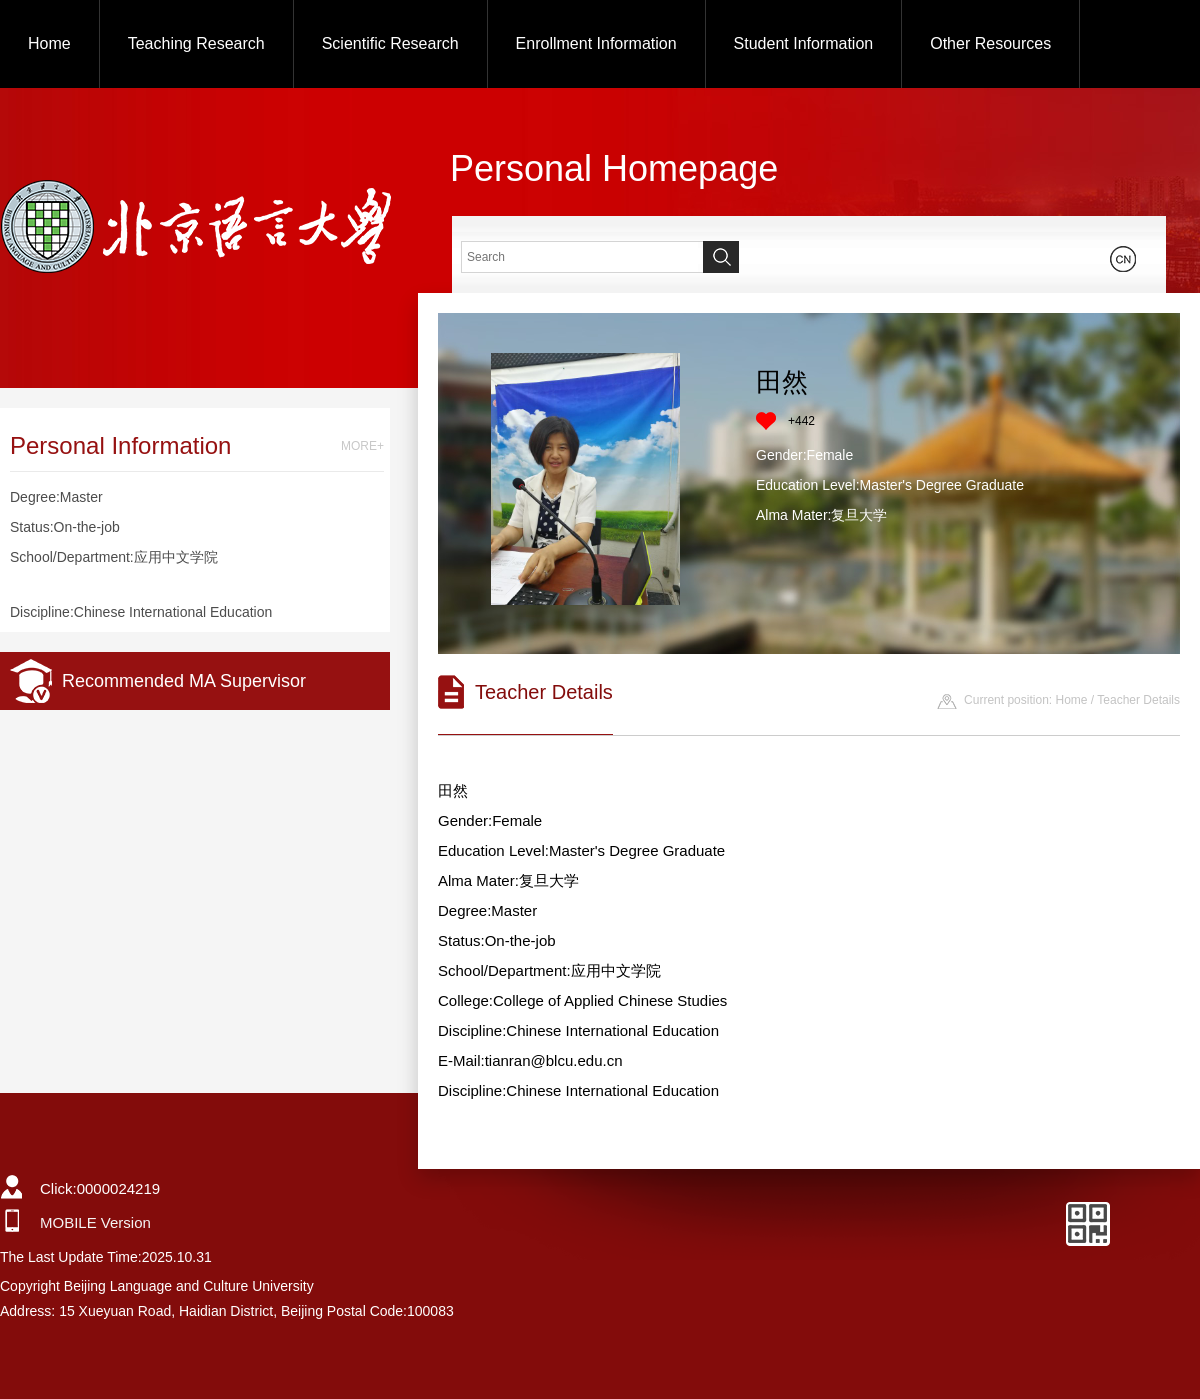 The width and height of the screenshot is (1200, 1399). I want to click on MOBILE Version, so click(95, 1222).